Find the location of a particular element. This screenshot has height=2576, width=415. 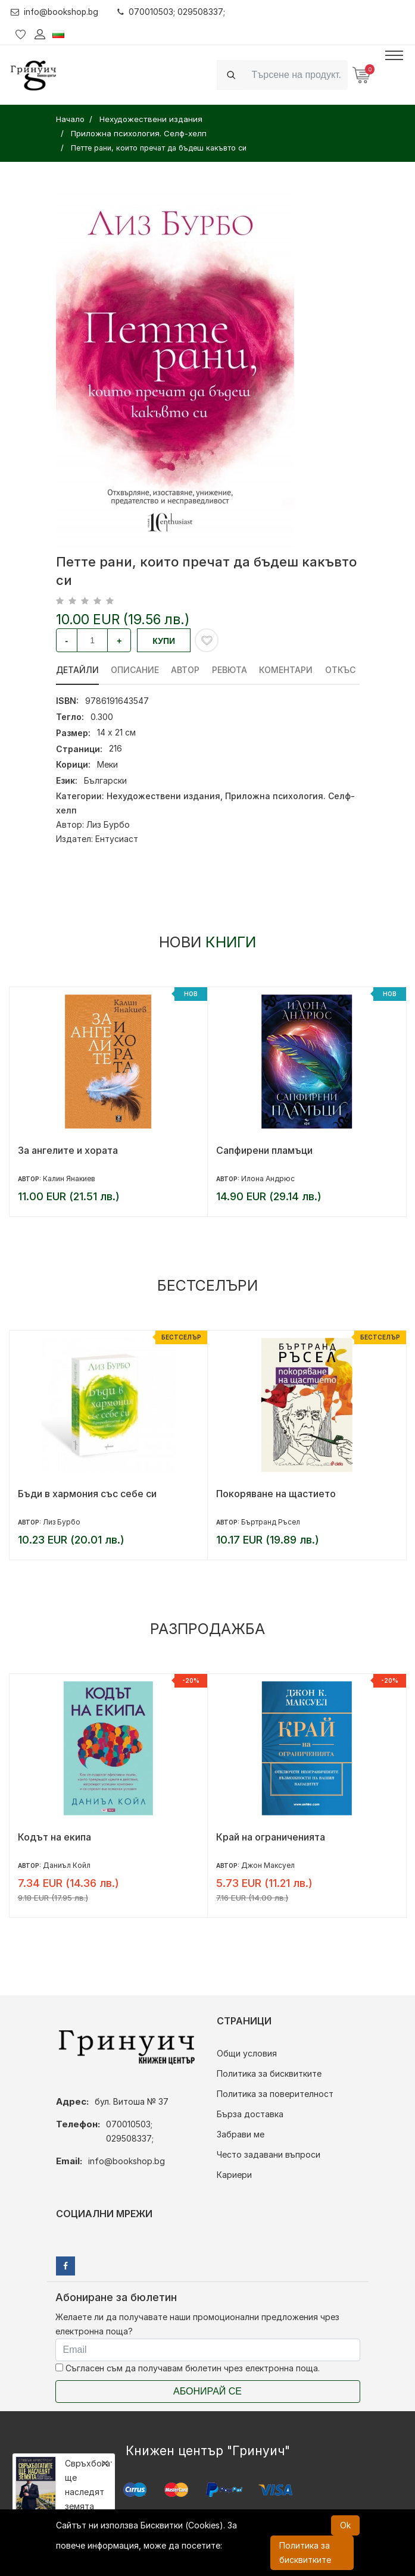

Забрави ме is located at coordinates (240, 2134).